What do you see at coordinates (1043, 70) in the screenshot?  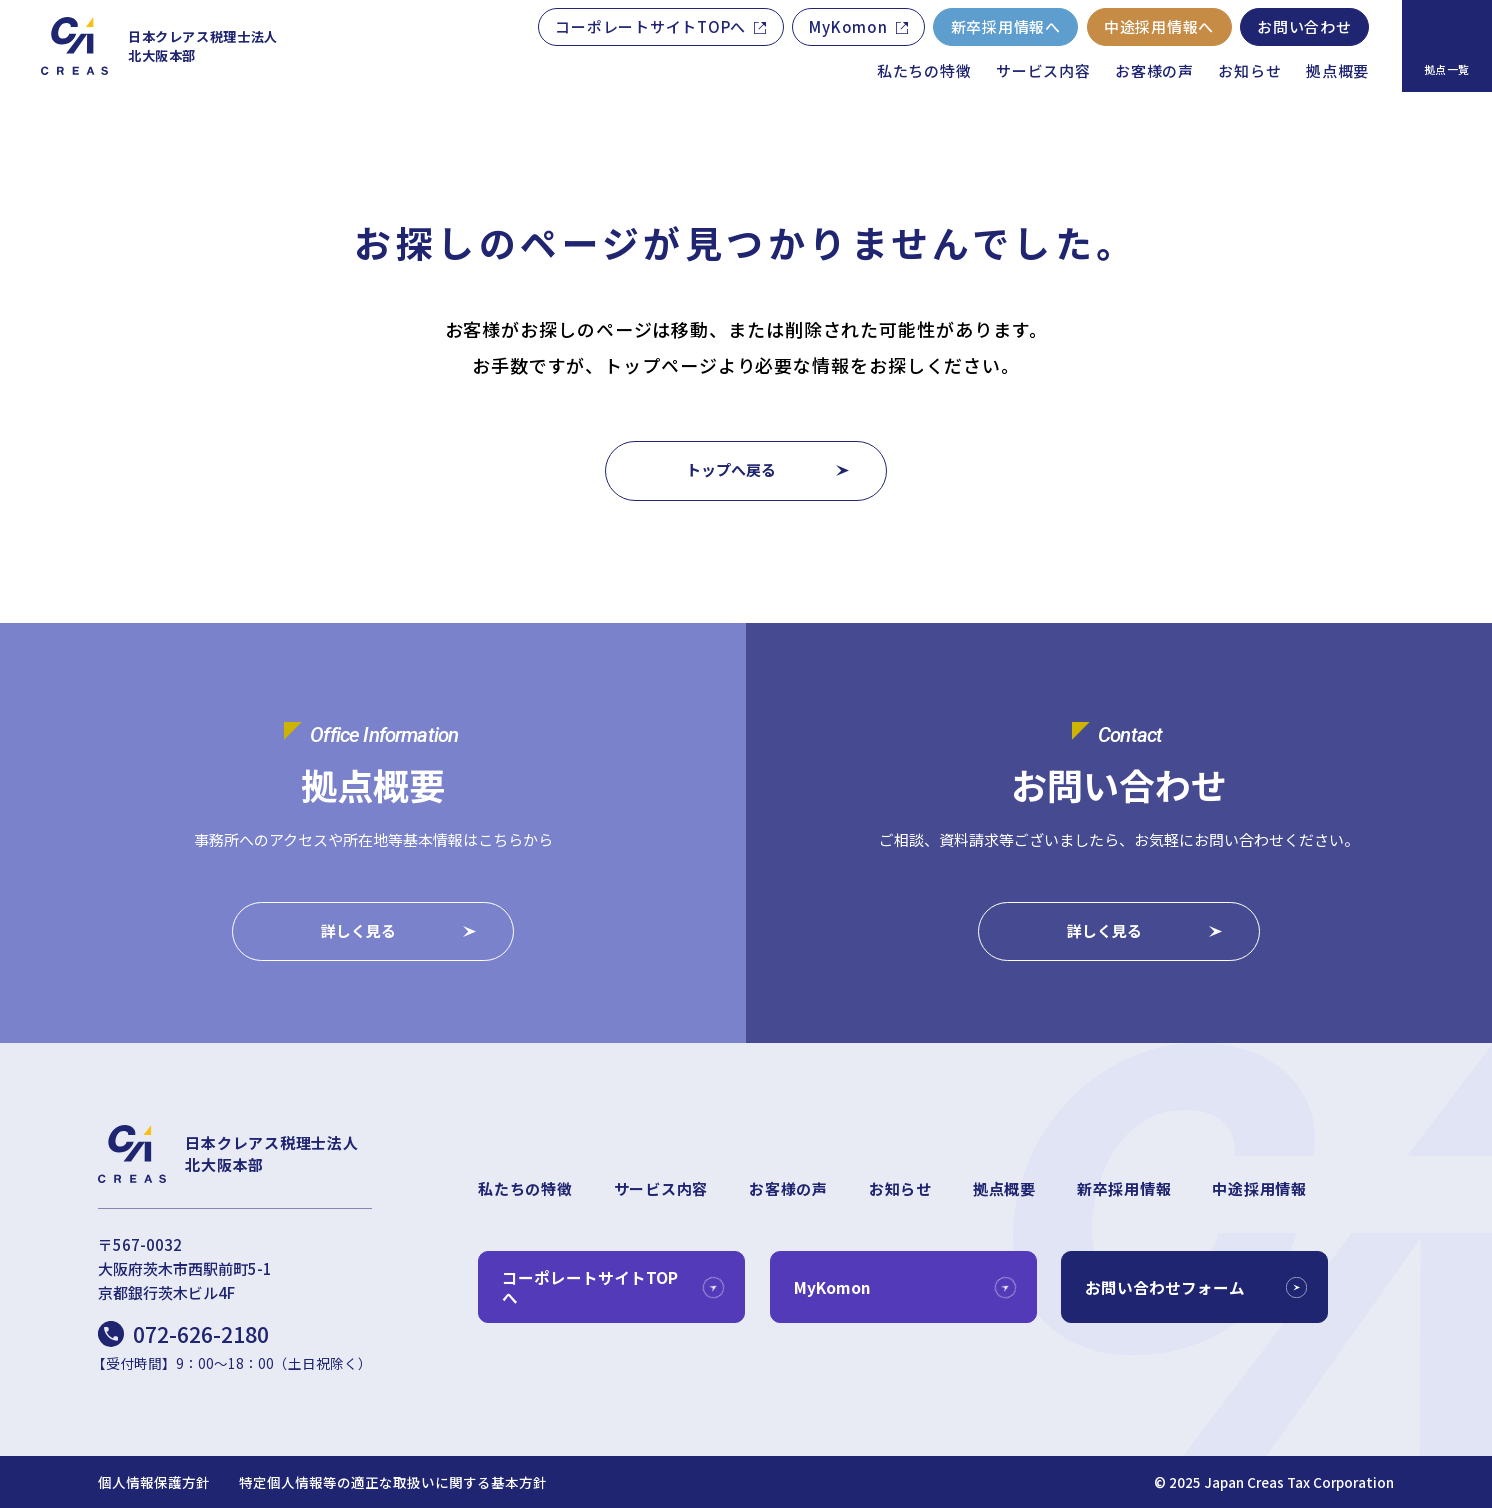 I see `サービス内容` at bounding box center [1043, 70].